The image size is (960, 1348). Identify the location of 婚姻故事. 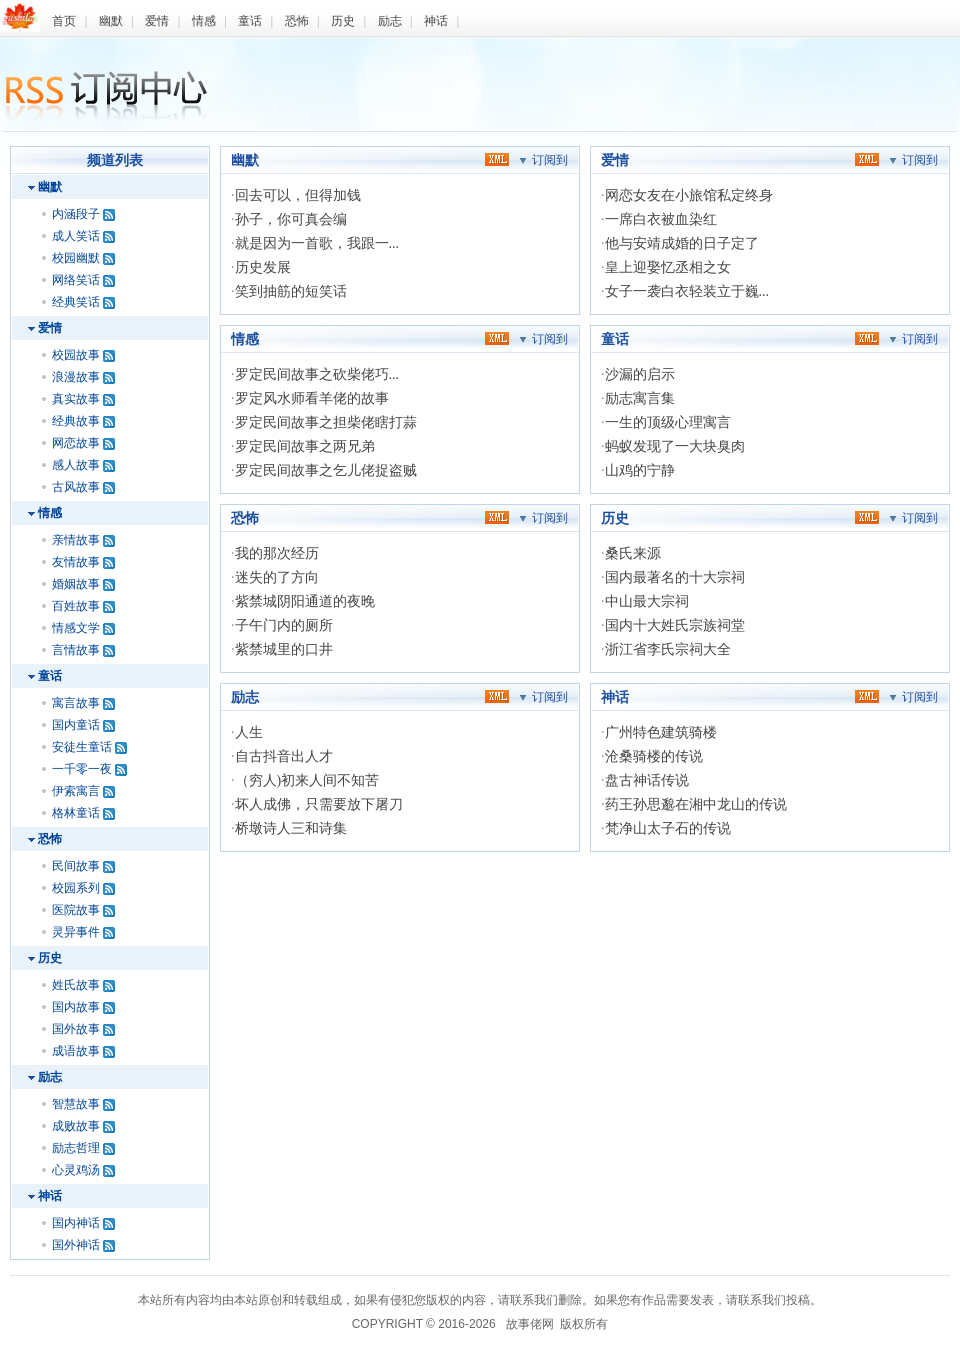
(76, 584).